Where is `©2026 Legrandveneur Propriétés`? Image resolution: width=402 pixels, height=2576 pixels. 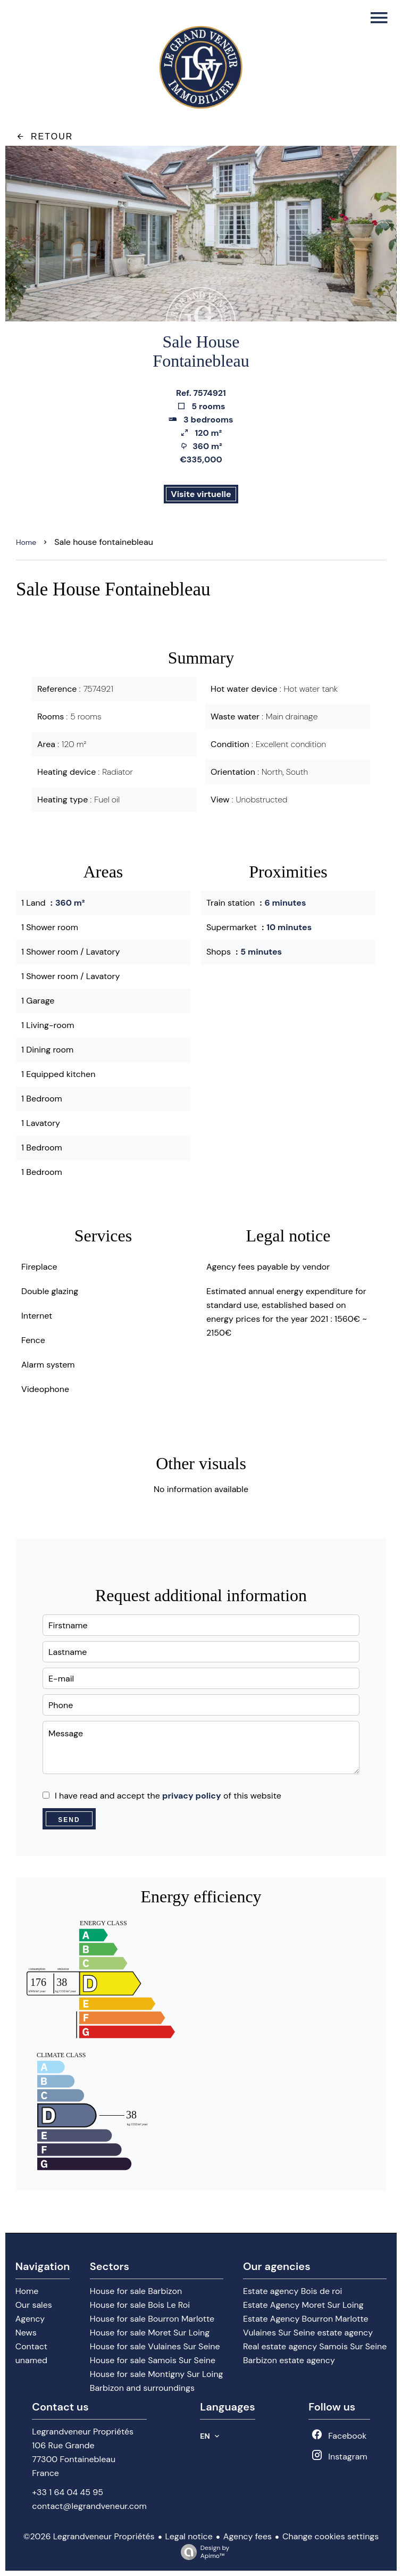
©2026 Legrandveneur Propriétés is located at coordinates (89, 2536).